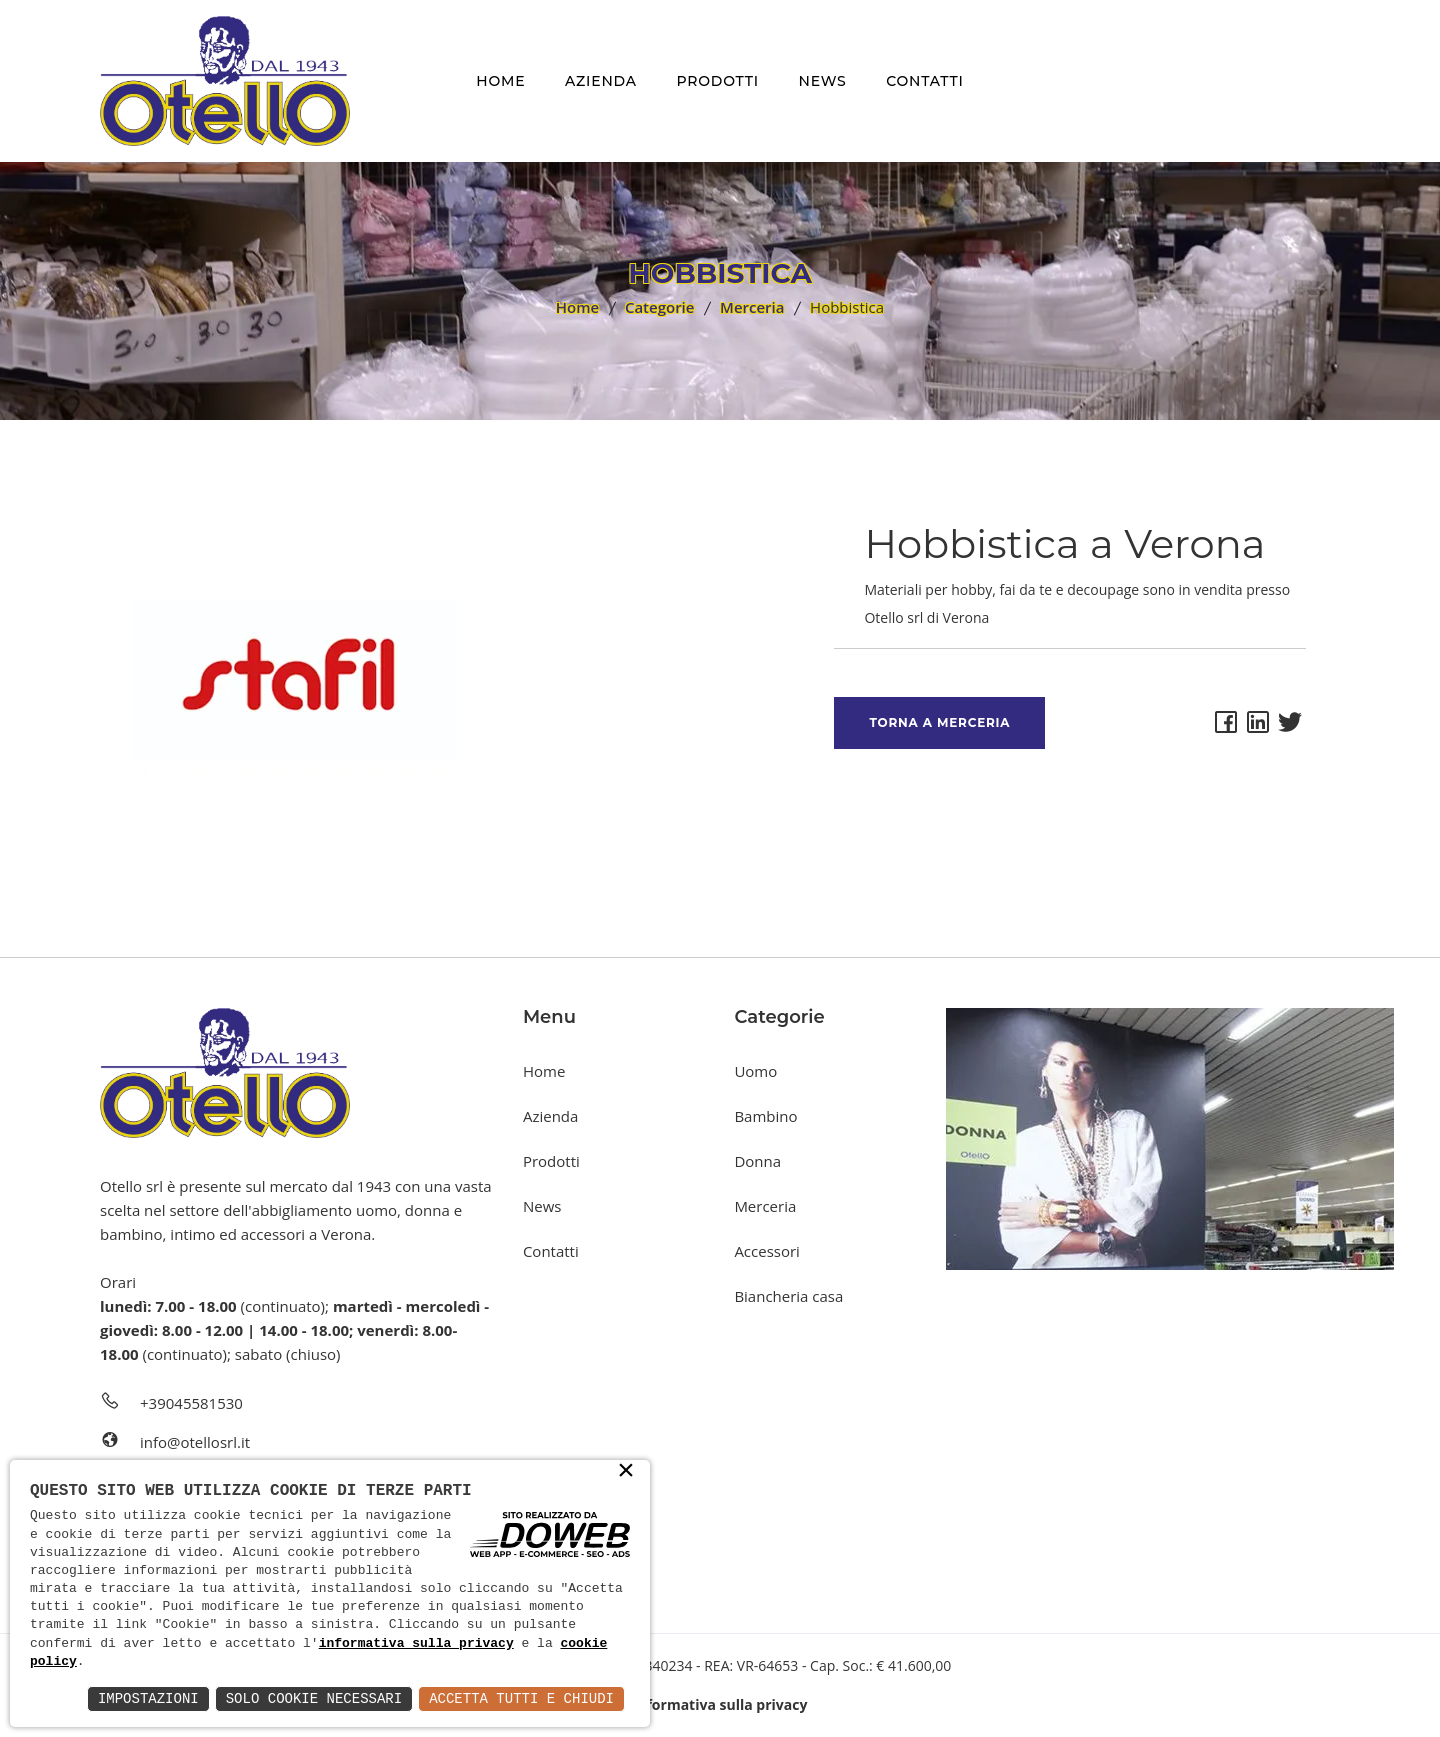 The image size is (1440, 1737). What do you see at coordinates (660, 307) in the screenshot?
I see `Categorie` at bounding box center [660, 307].